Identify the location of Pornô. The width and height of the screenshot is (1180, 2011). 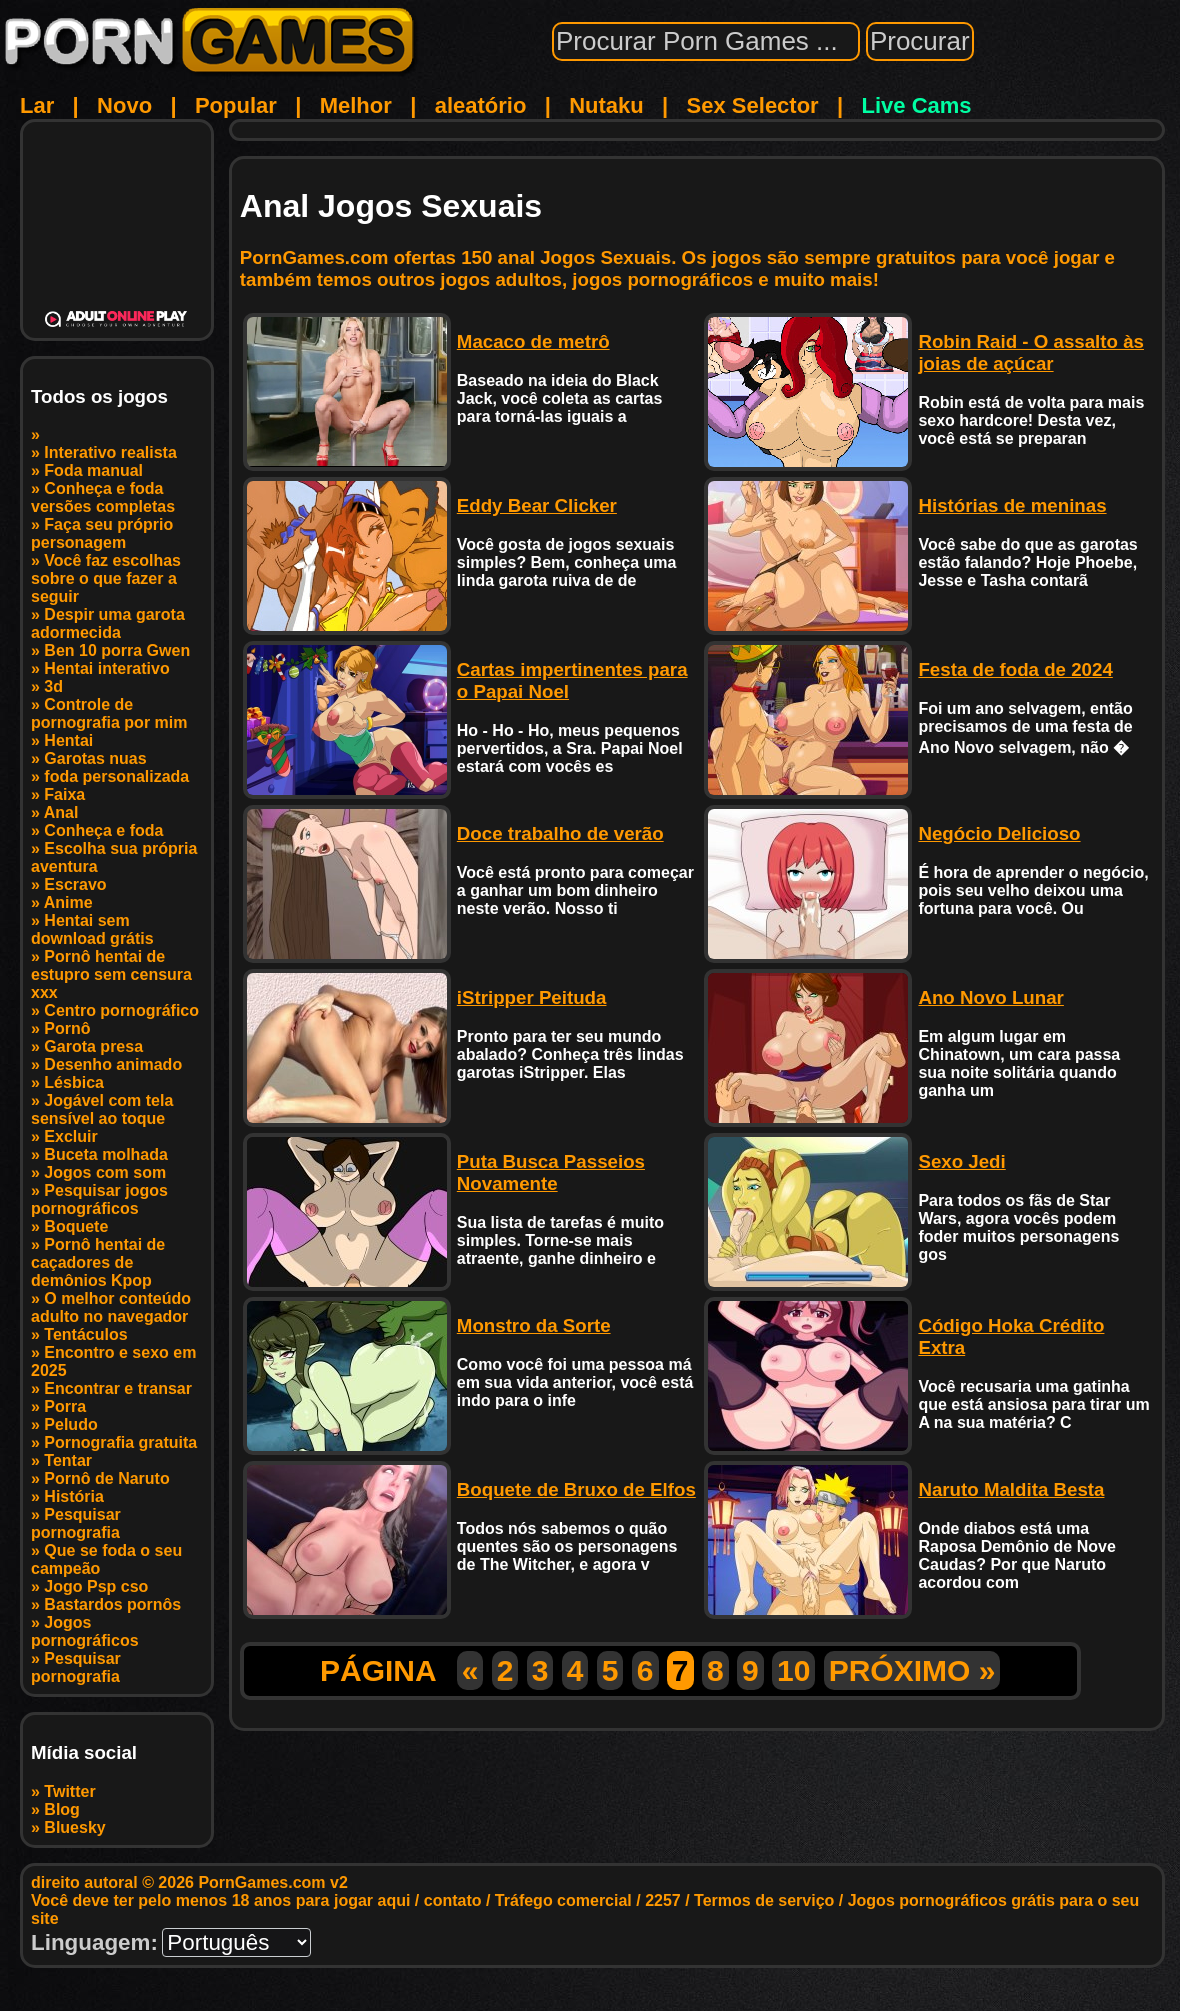
(67, 1028).